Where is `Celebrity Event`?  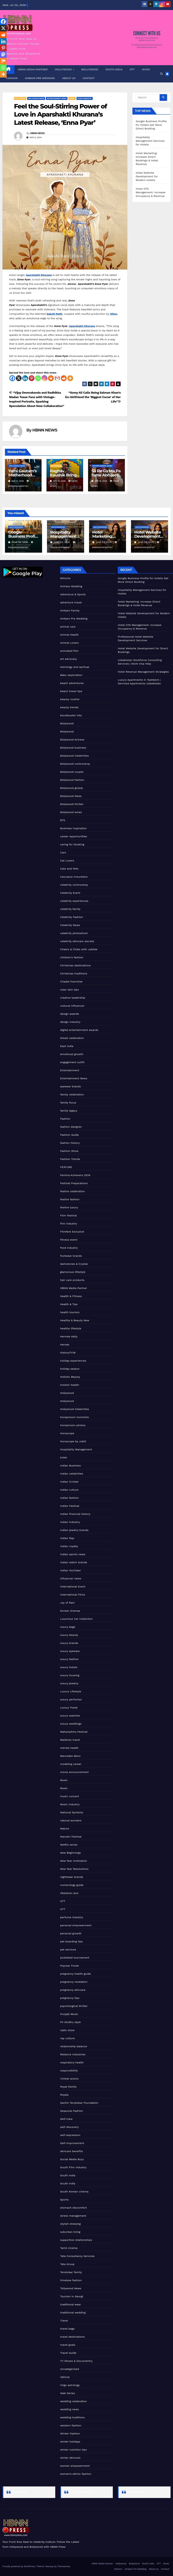
Celebrity Event is located at coordinates (70, 892).